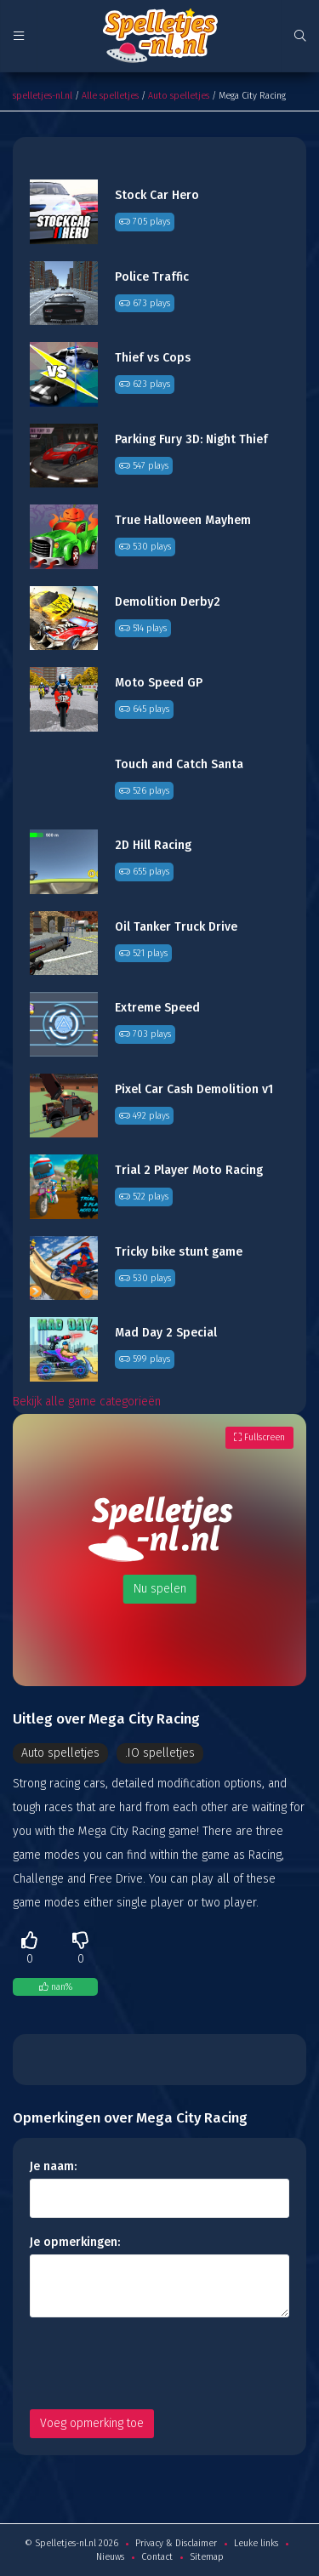 This screenshot has width=319, height=2576. I want to click on spelletjes-nl.nl, so click(42, 95).